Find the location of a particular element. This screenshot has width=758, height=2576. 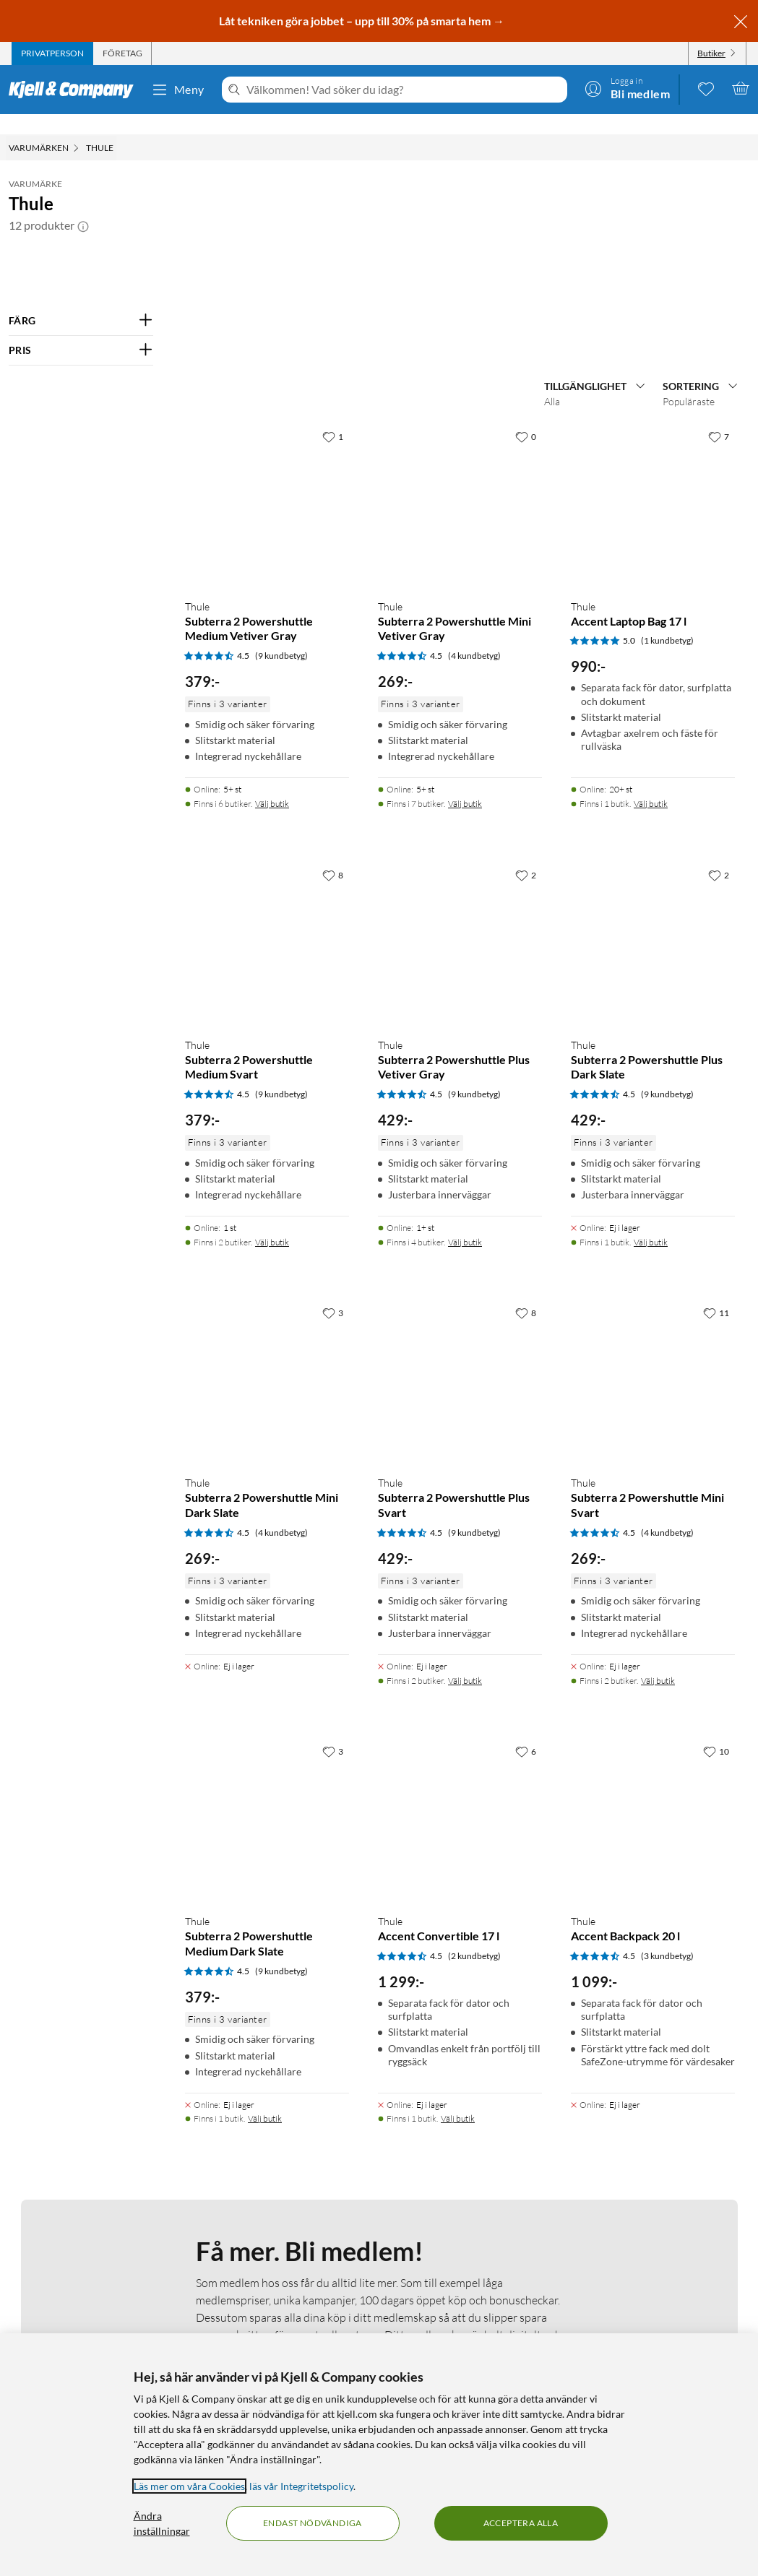

Välj butik [Finns i 2 butiker. Välj butik] is located at coordinates (272, 1618).